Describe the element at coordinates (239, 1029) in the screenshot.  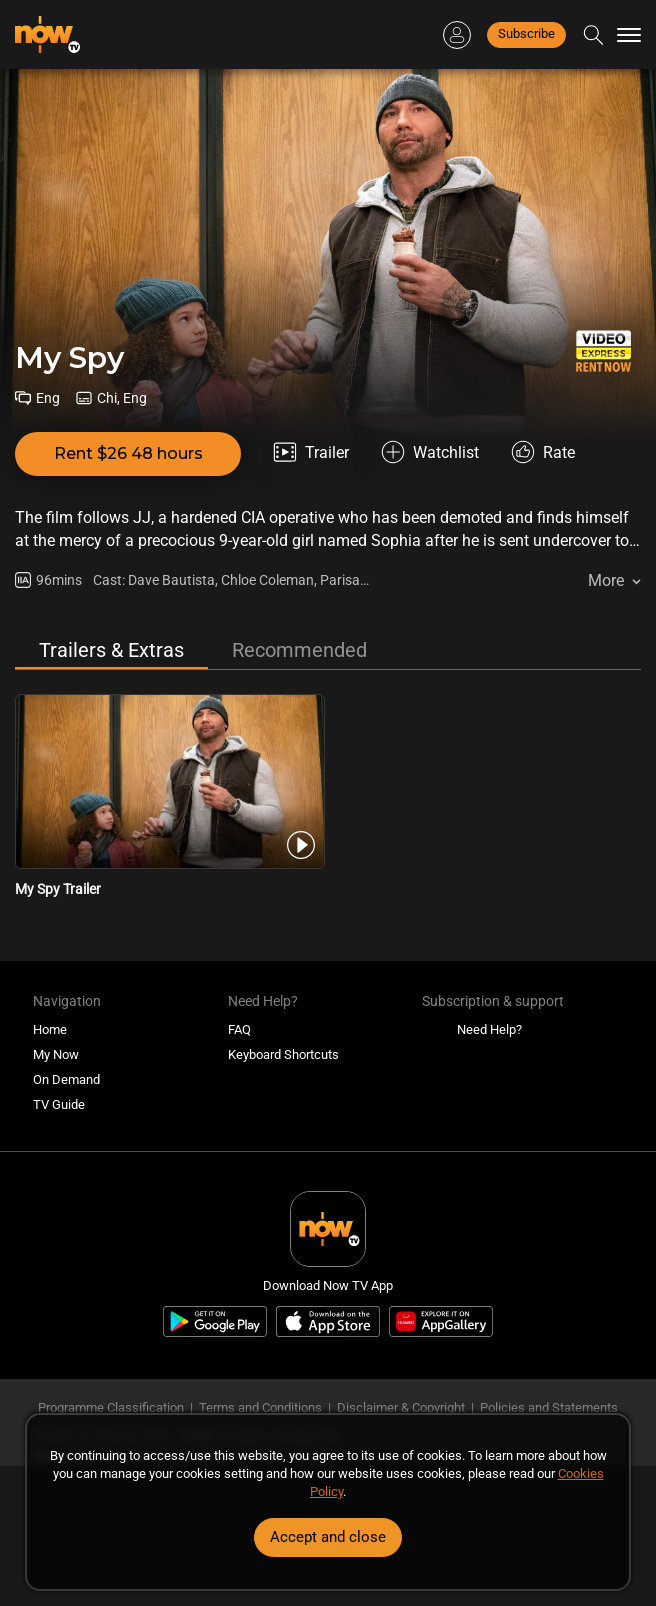
I see `FAQ` at that location.